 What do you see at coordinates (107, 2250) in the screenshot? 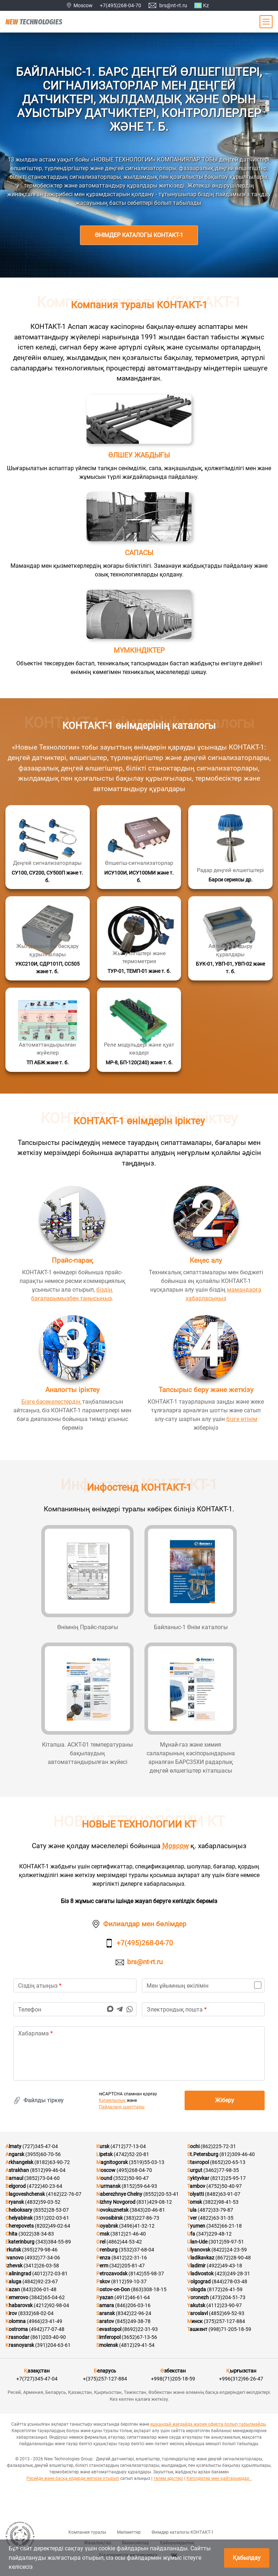
I see `Orenburg` at bounding box center [107, 2250].